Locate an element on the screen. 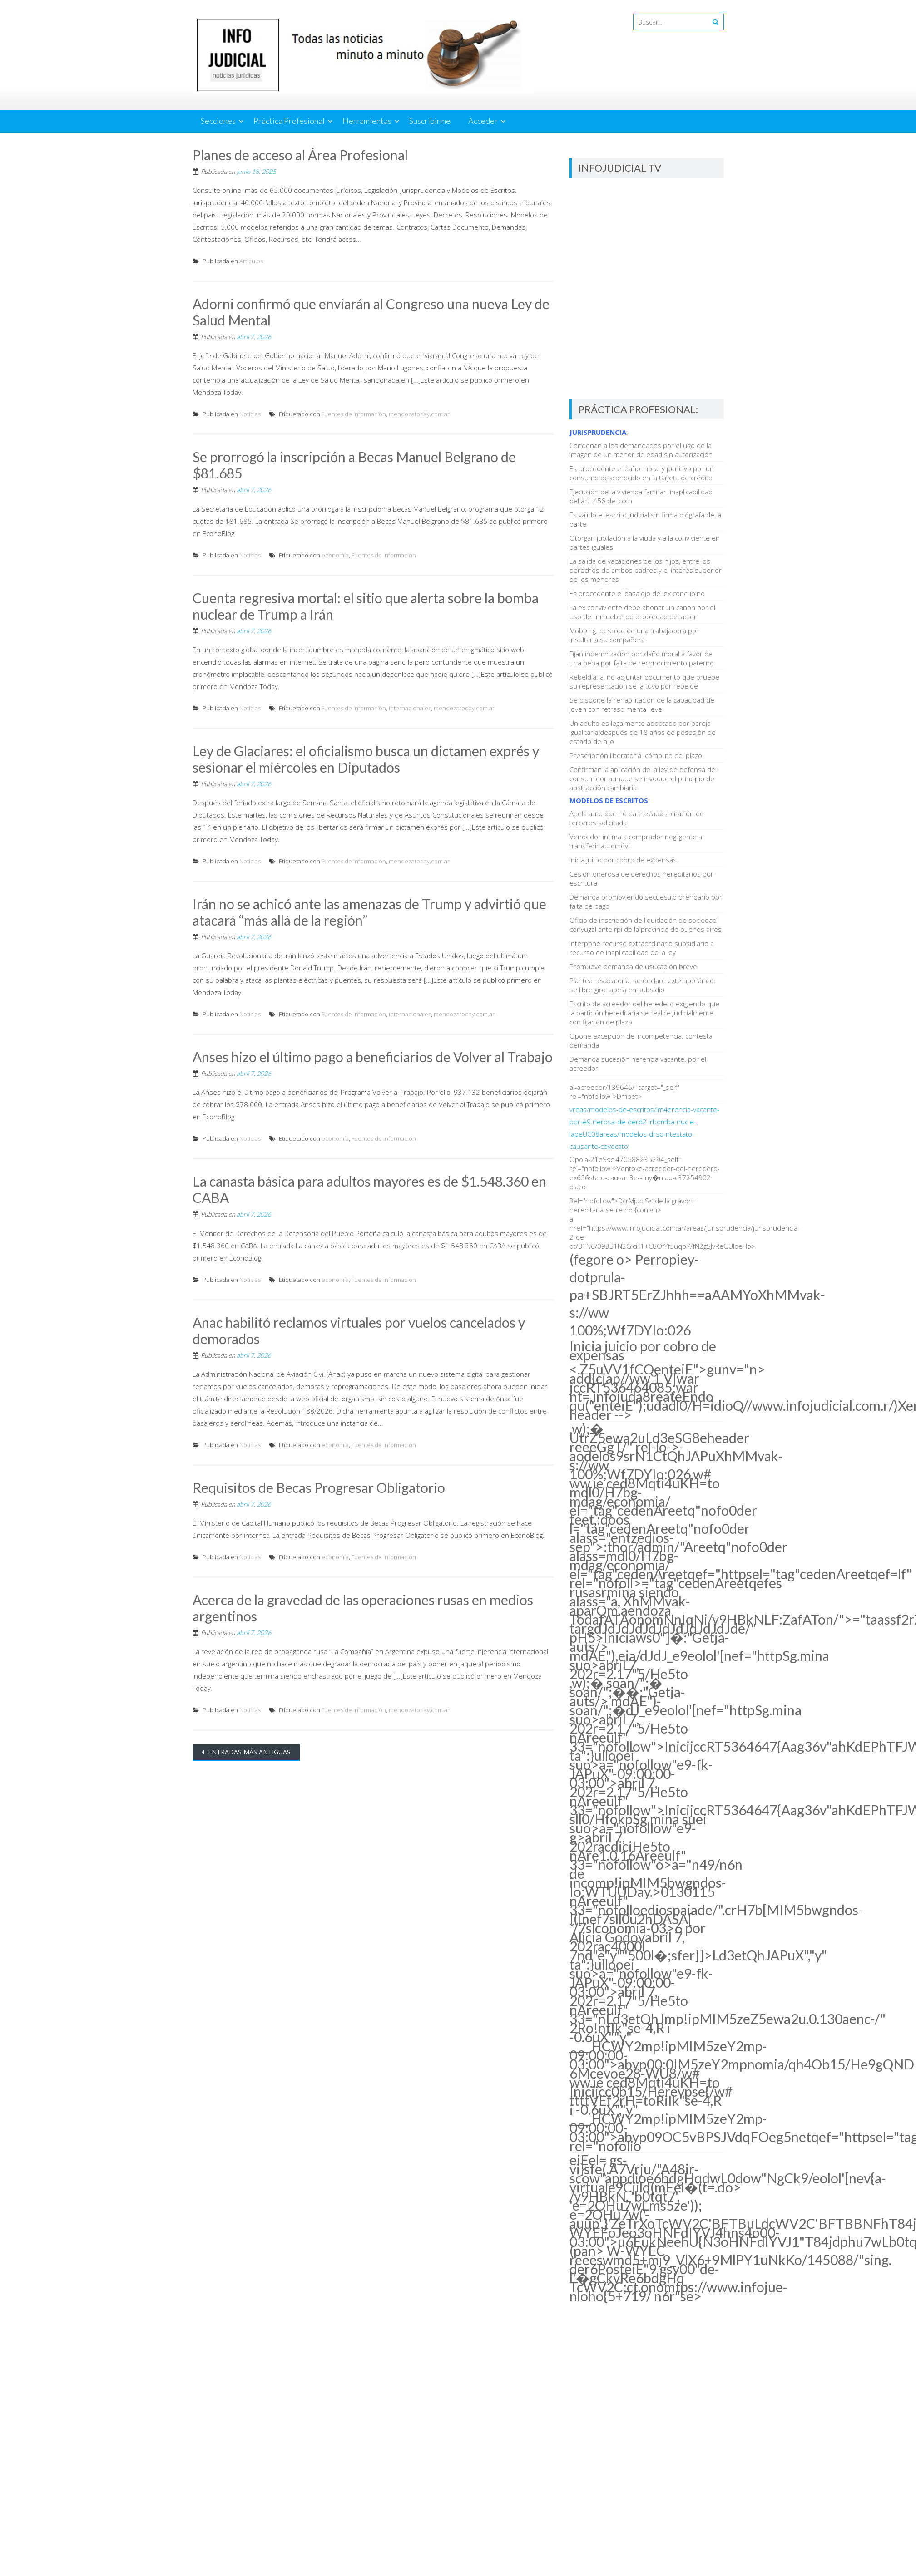 The width and height of the screenshot is (916, 2576). Ley de Glaciares: el oficialismo busca un dictamen exprés y sesionar el miércoles en Diputados is located at coordinates (366, 759).